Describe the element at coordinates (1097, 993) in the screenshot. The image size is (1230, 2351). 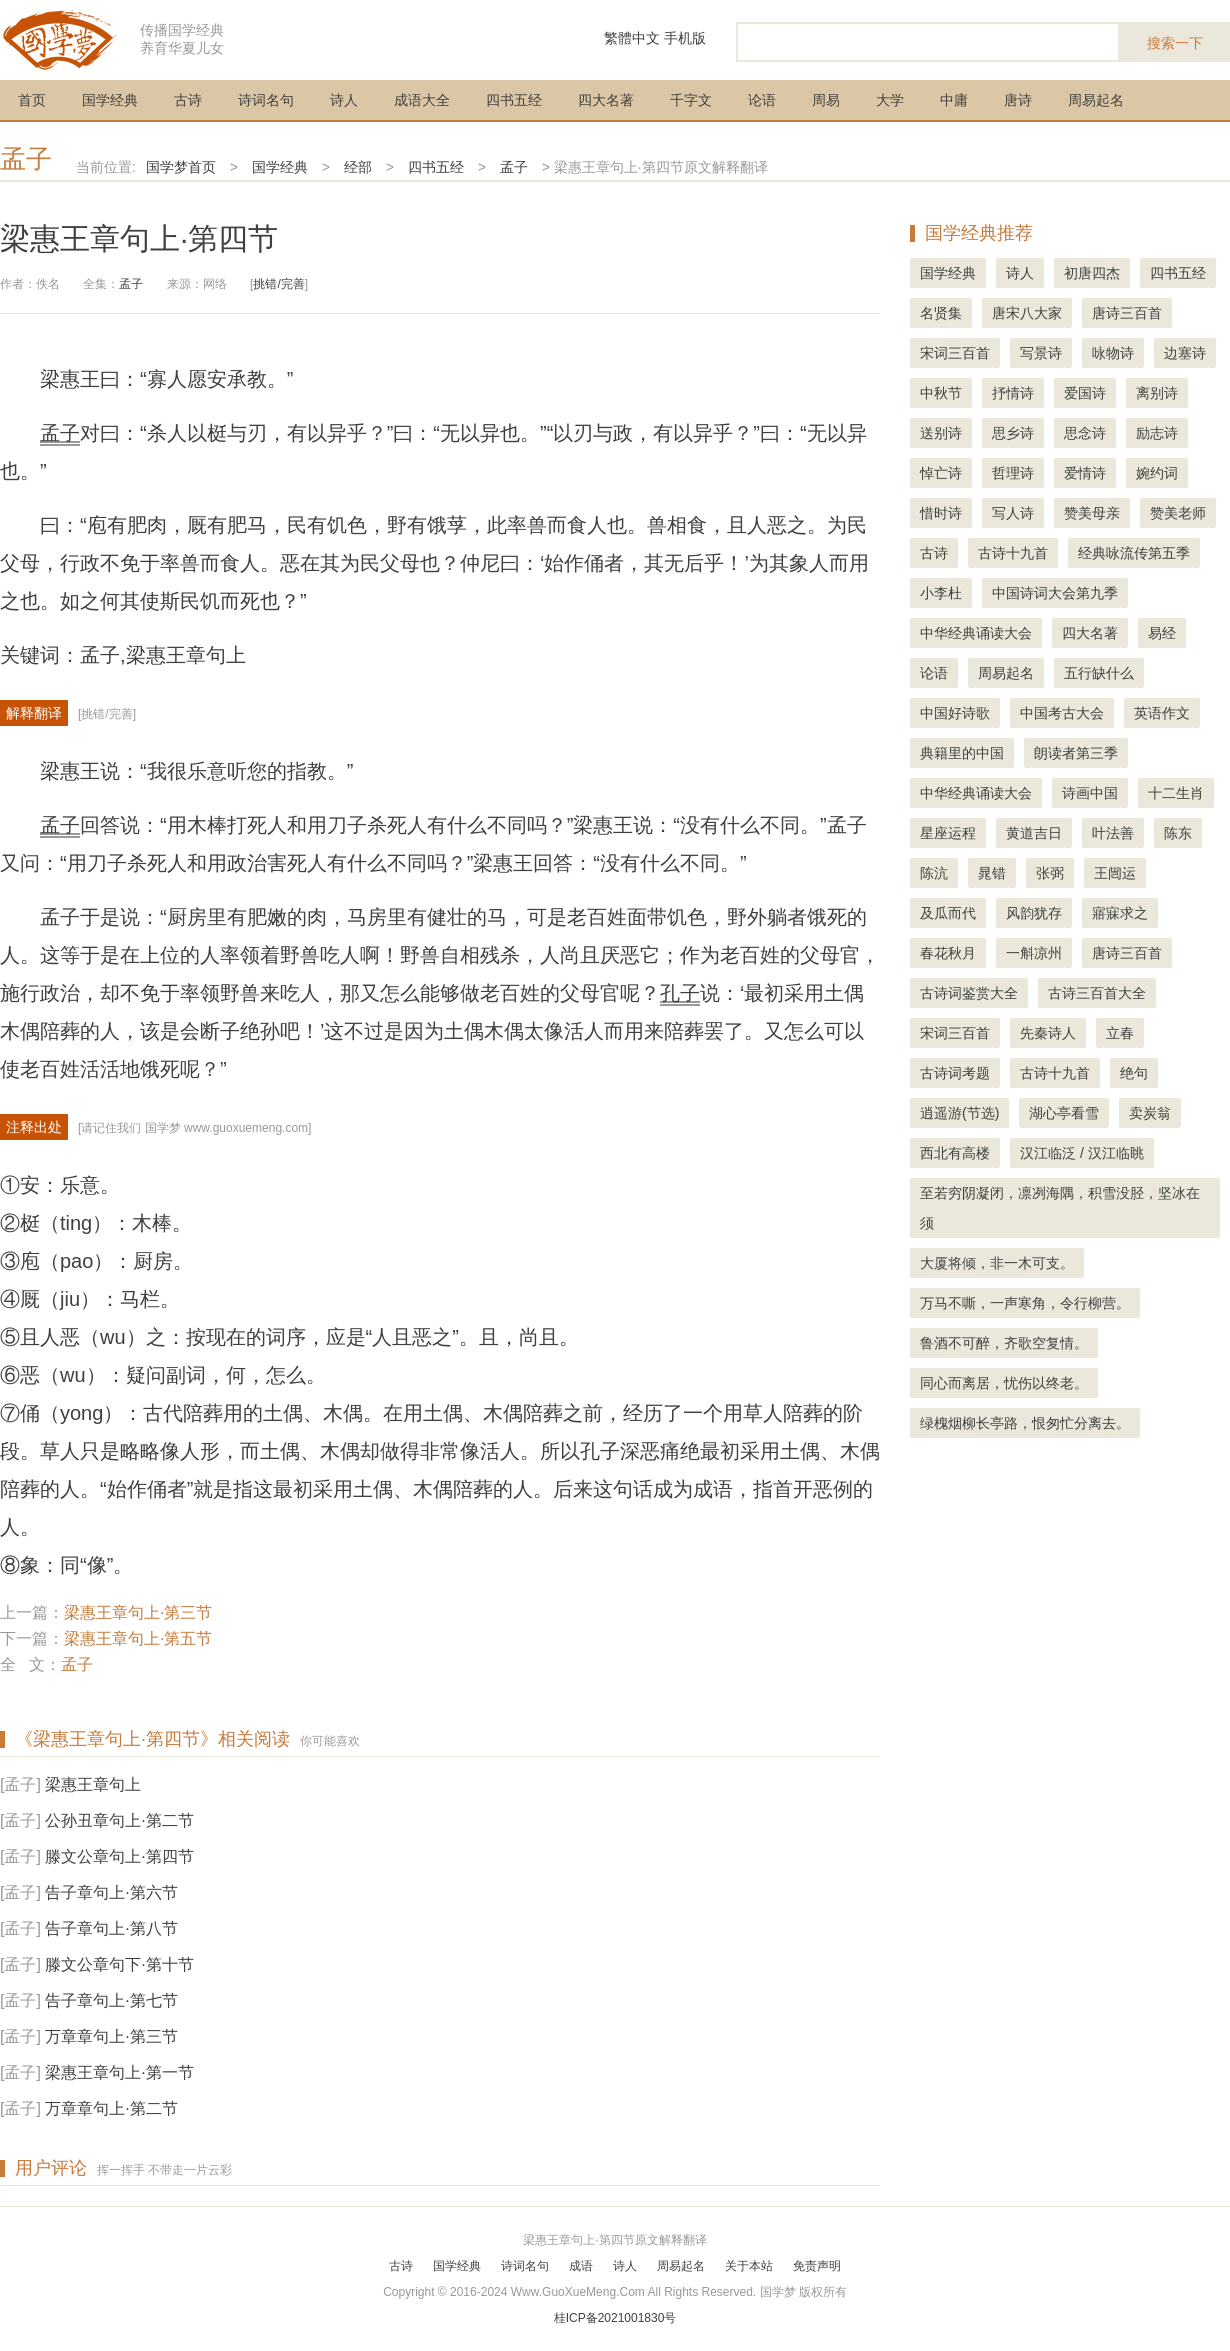
I see `古诗三百首大全` at that location.